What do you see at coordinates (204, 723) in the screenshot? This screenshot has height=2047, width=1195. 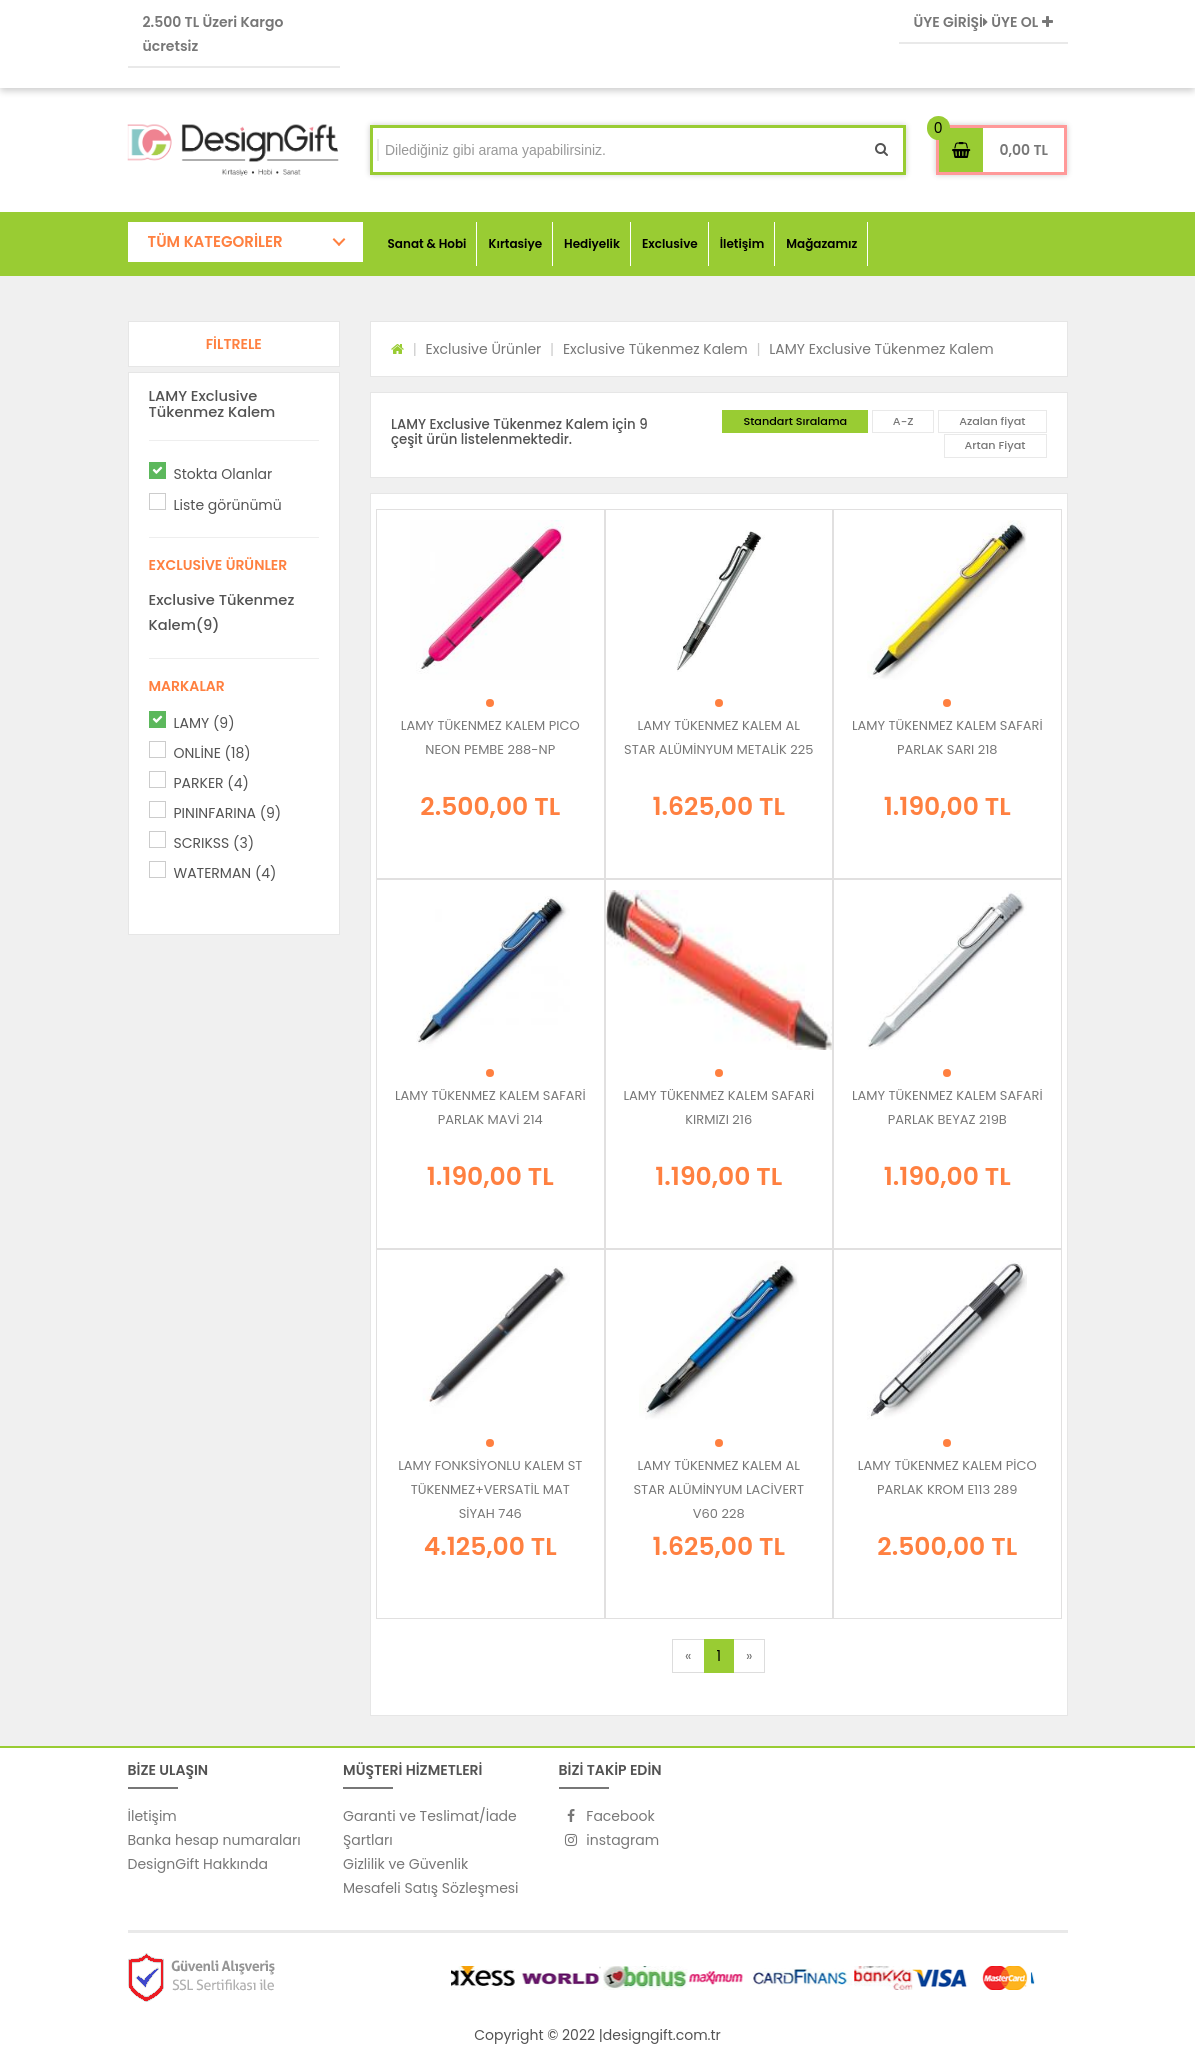 I see `LAMY (9)` at bounding box center [204, 723].